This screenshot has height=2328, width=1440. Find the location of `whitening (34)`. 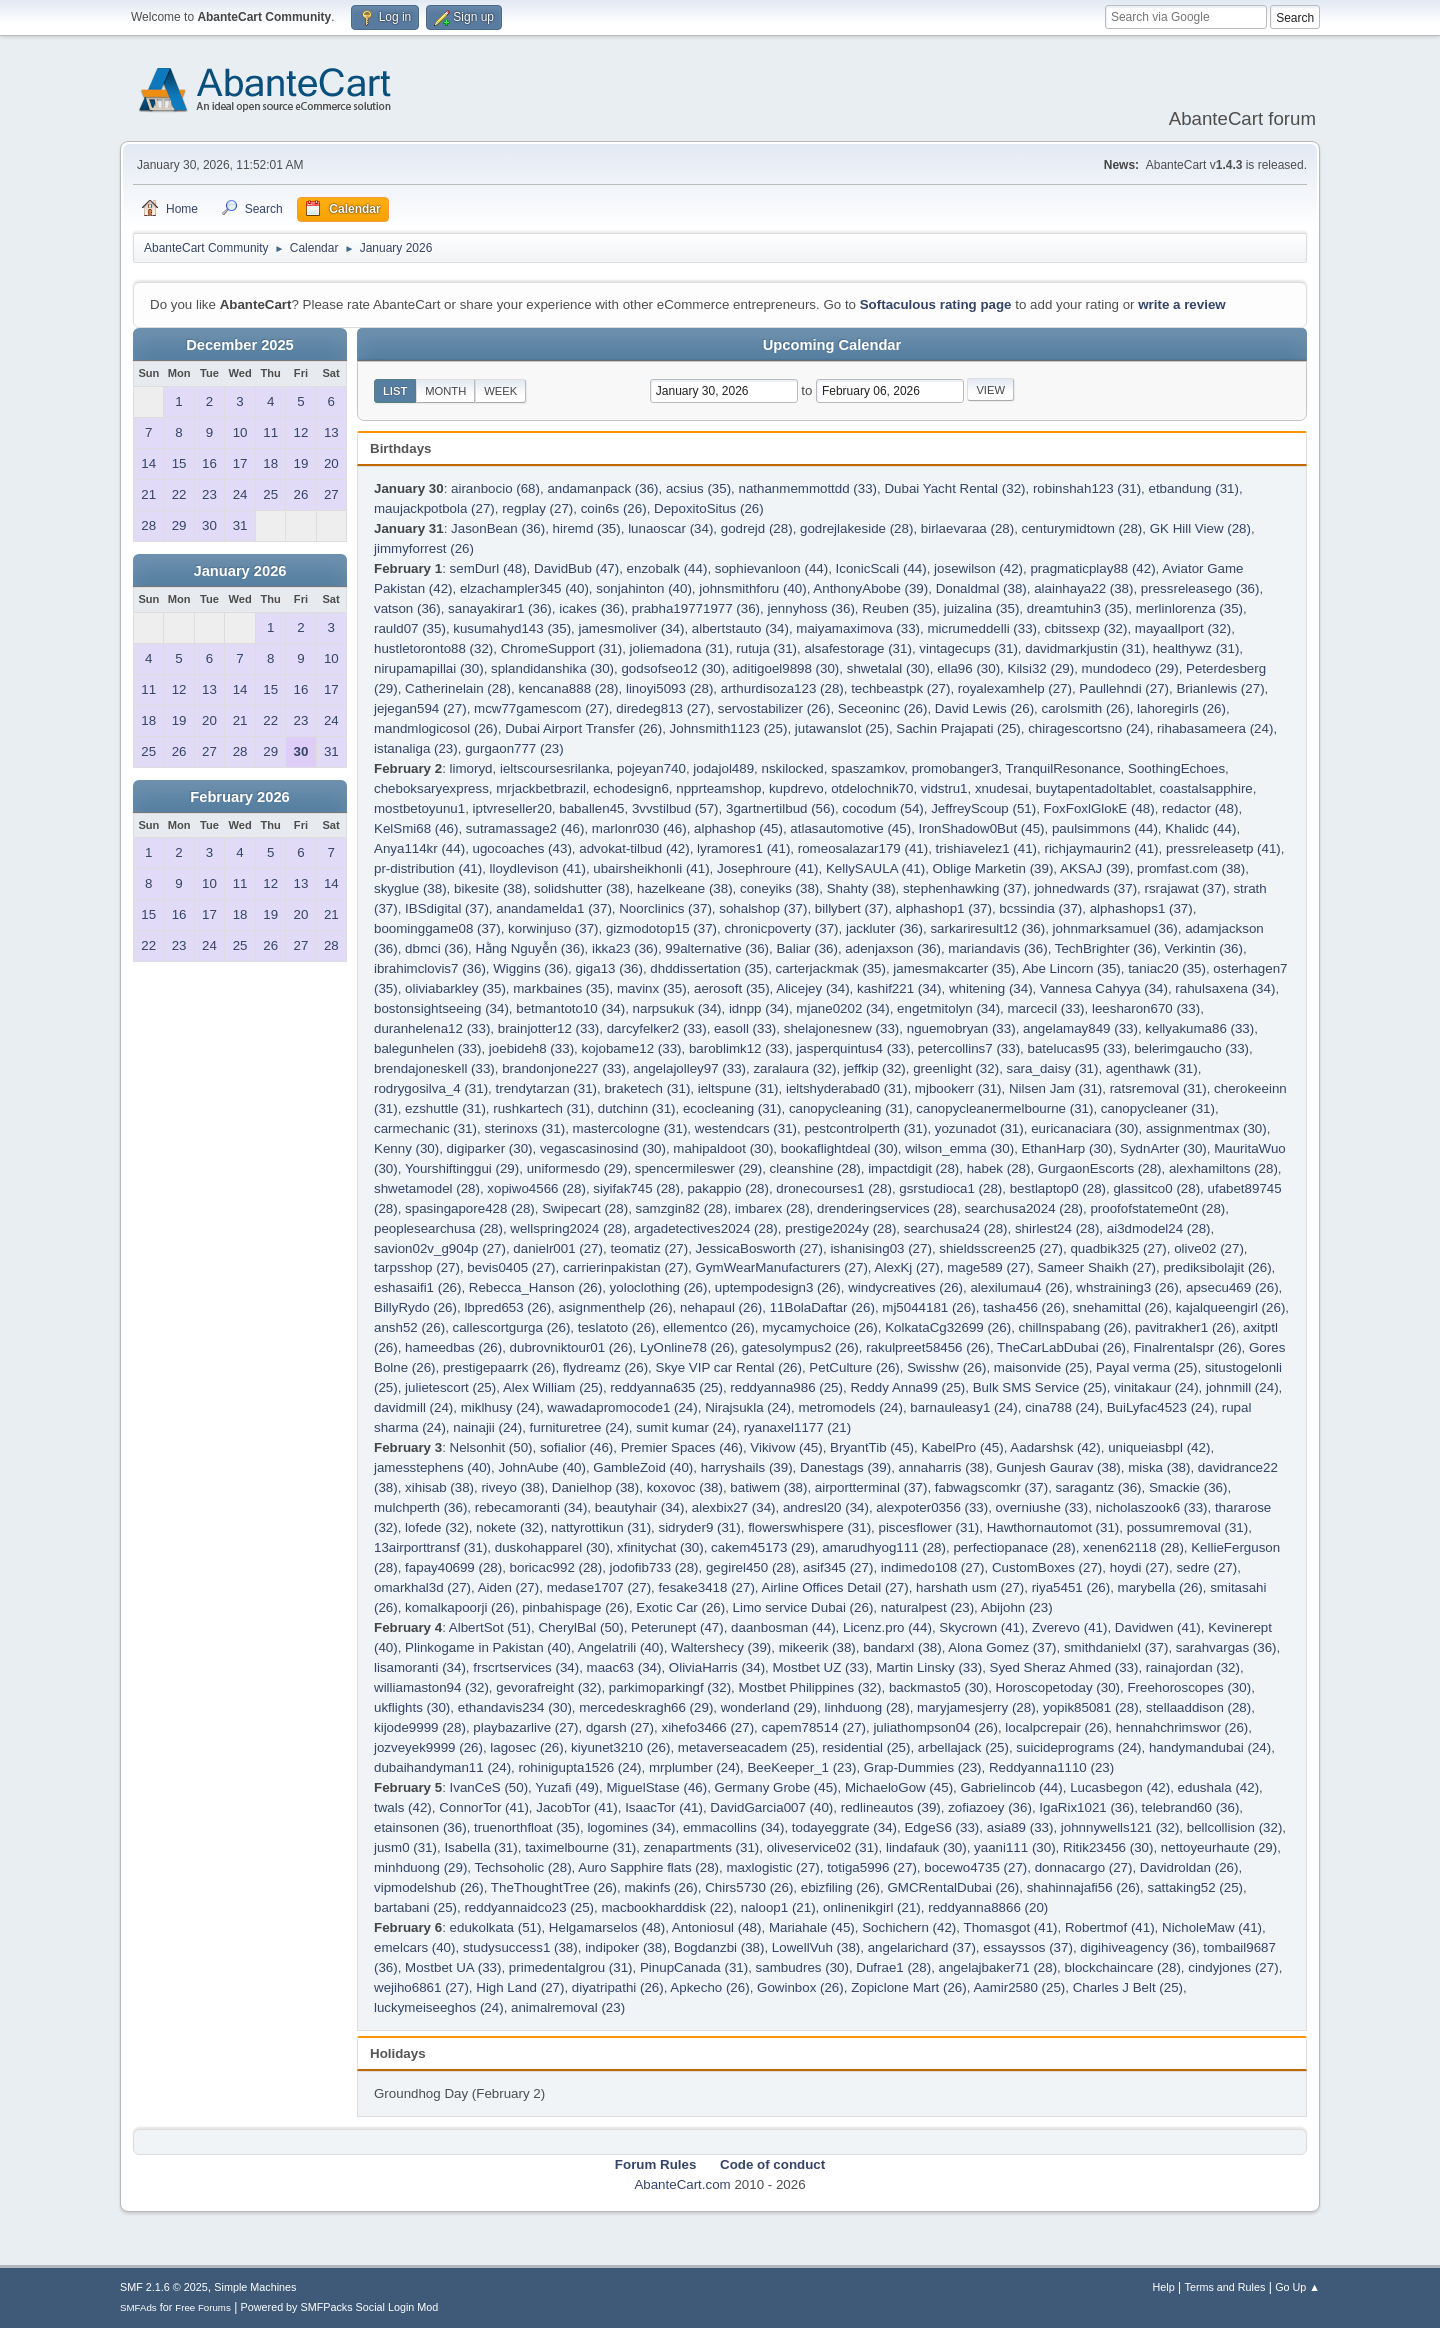

whitening (34) is located at coordinates (991, 988).